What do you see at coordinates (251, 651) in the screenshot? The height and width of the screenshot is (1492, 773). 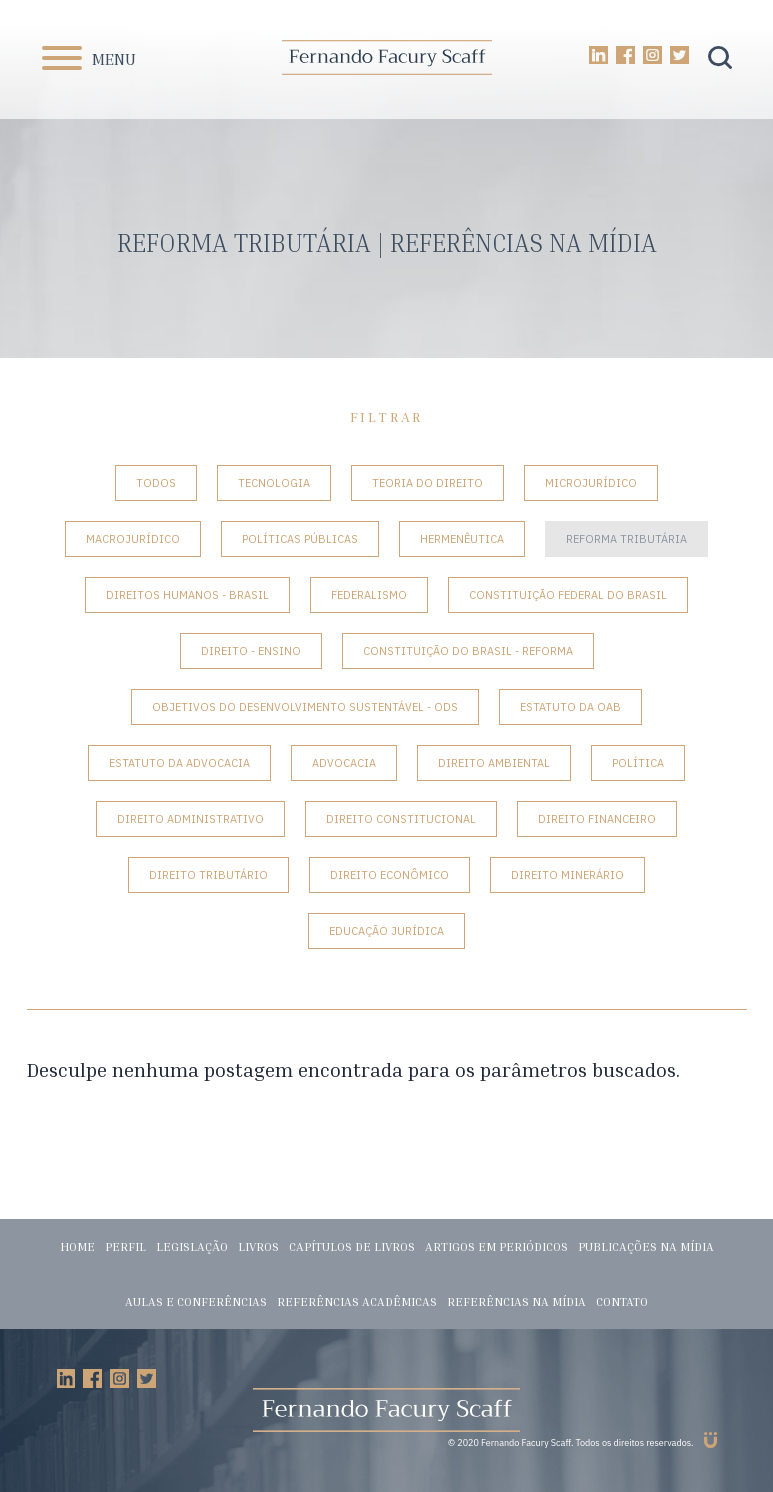 I see `Direito - Ensino` at bounding box center [251, 651].